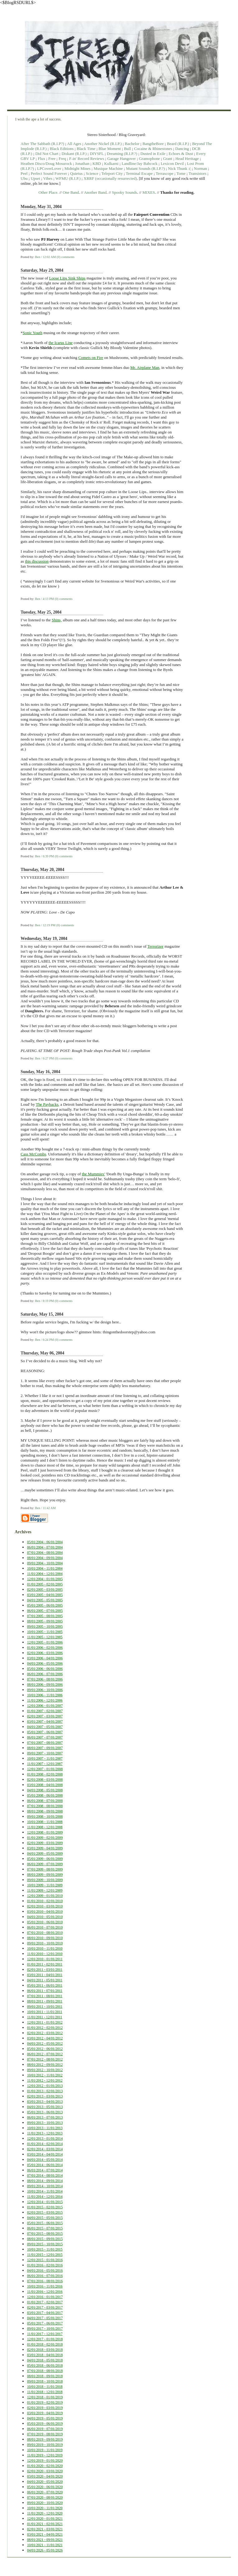  What do you see at coordinates (45, 1869) in the screenshot?
I see `07/01/2009 - 08/01/2009` at bounding box center [45, 1869].